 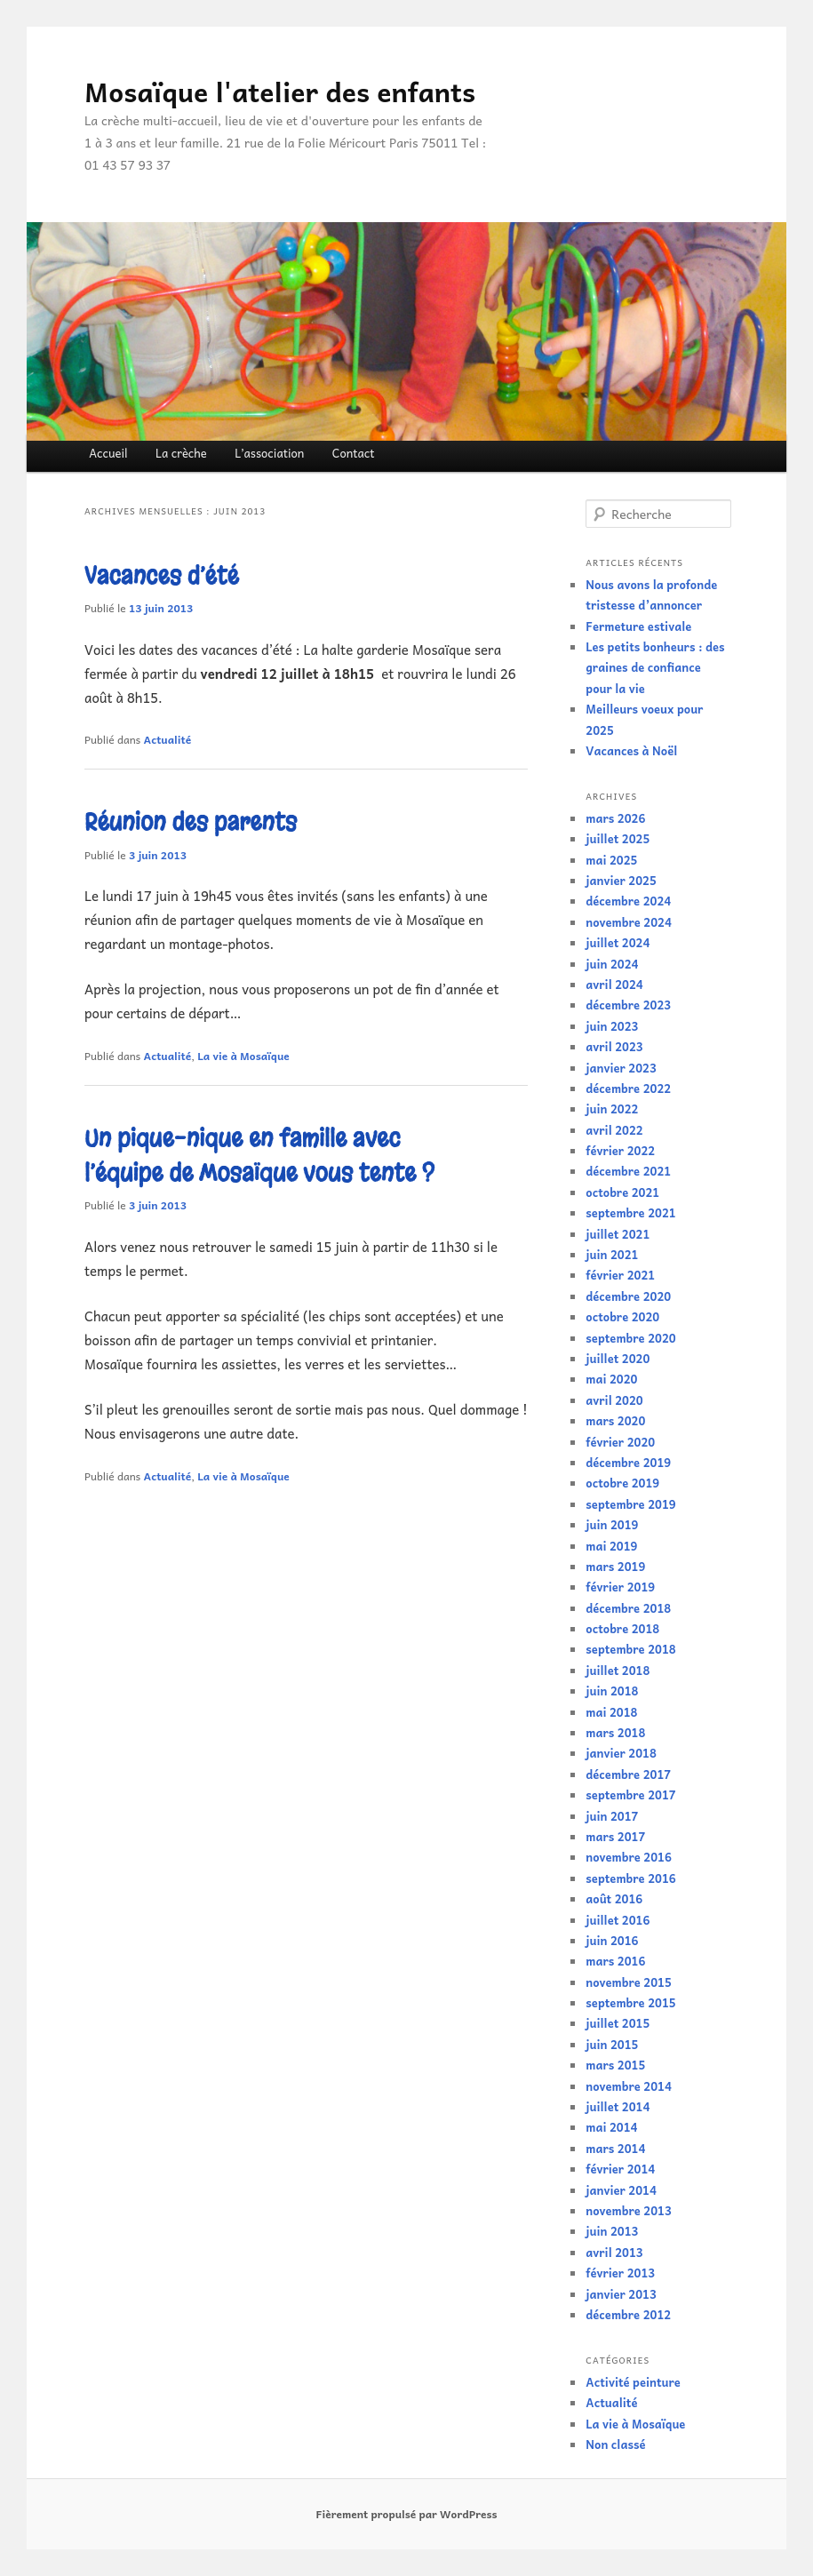 What do you see at coordinates (615, 1420) in the screenshot?
I see `mars 2020` at bounding box center [615, 1420].